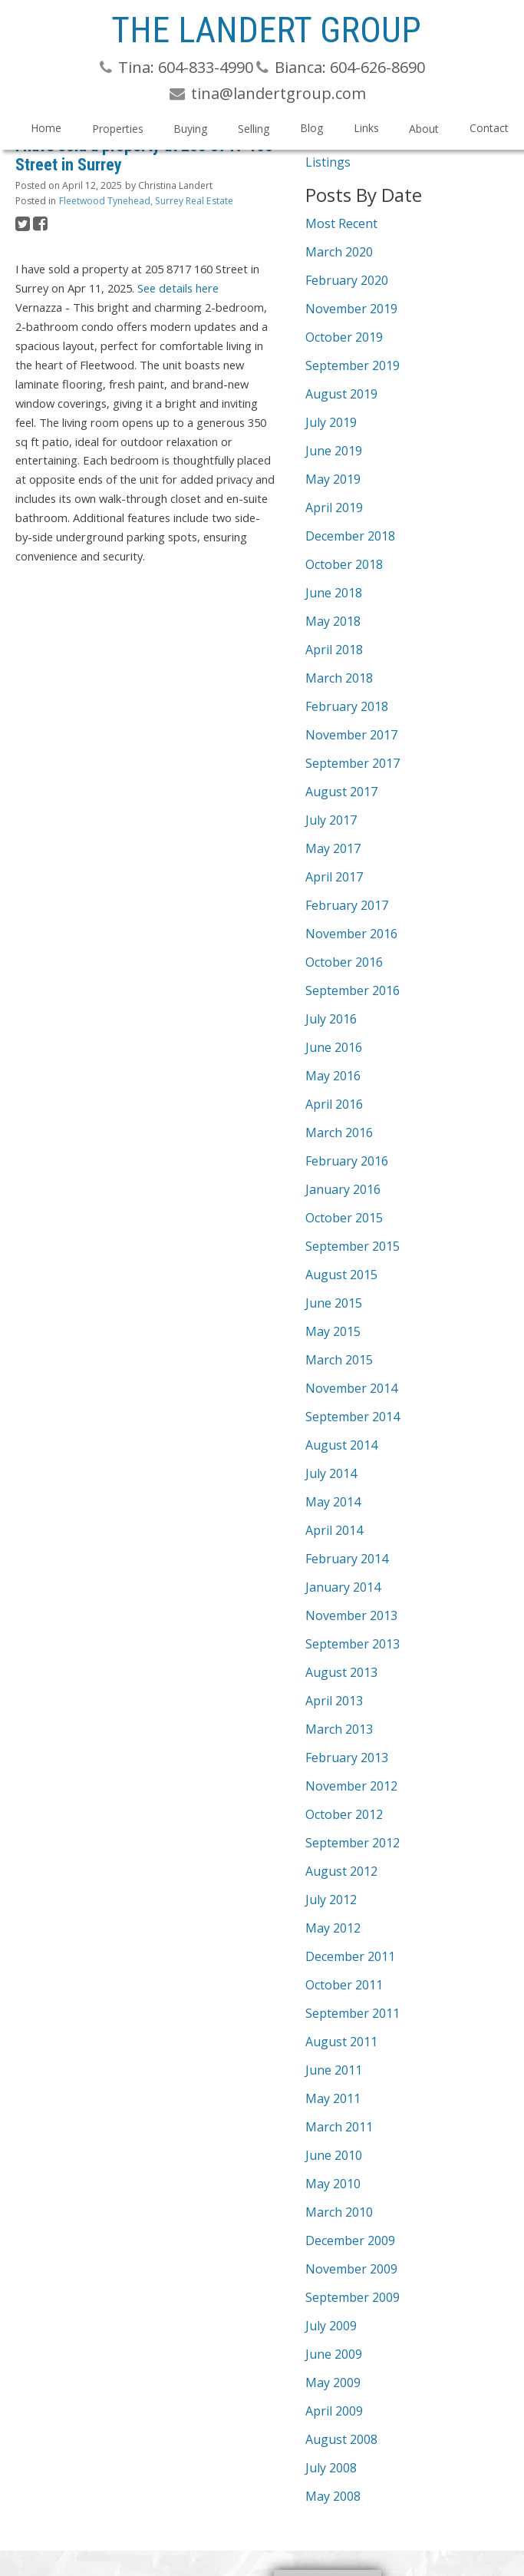  What do you see at coordinates (334, 876) in the screenshot?
I see `April 2017` at bounding box center [334, 876].